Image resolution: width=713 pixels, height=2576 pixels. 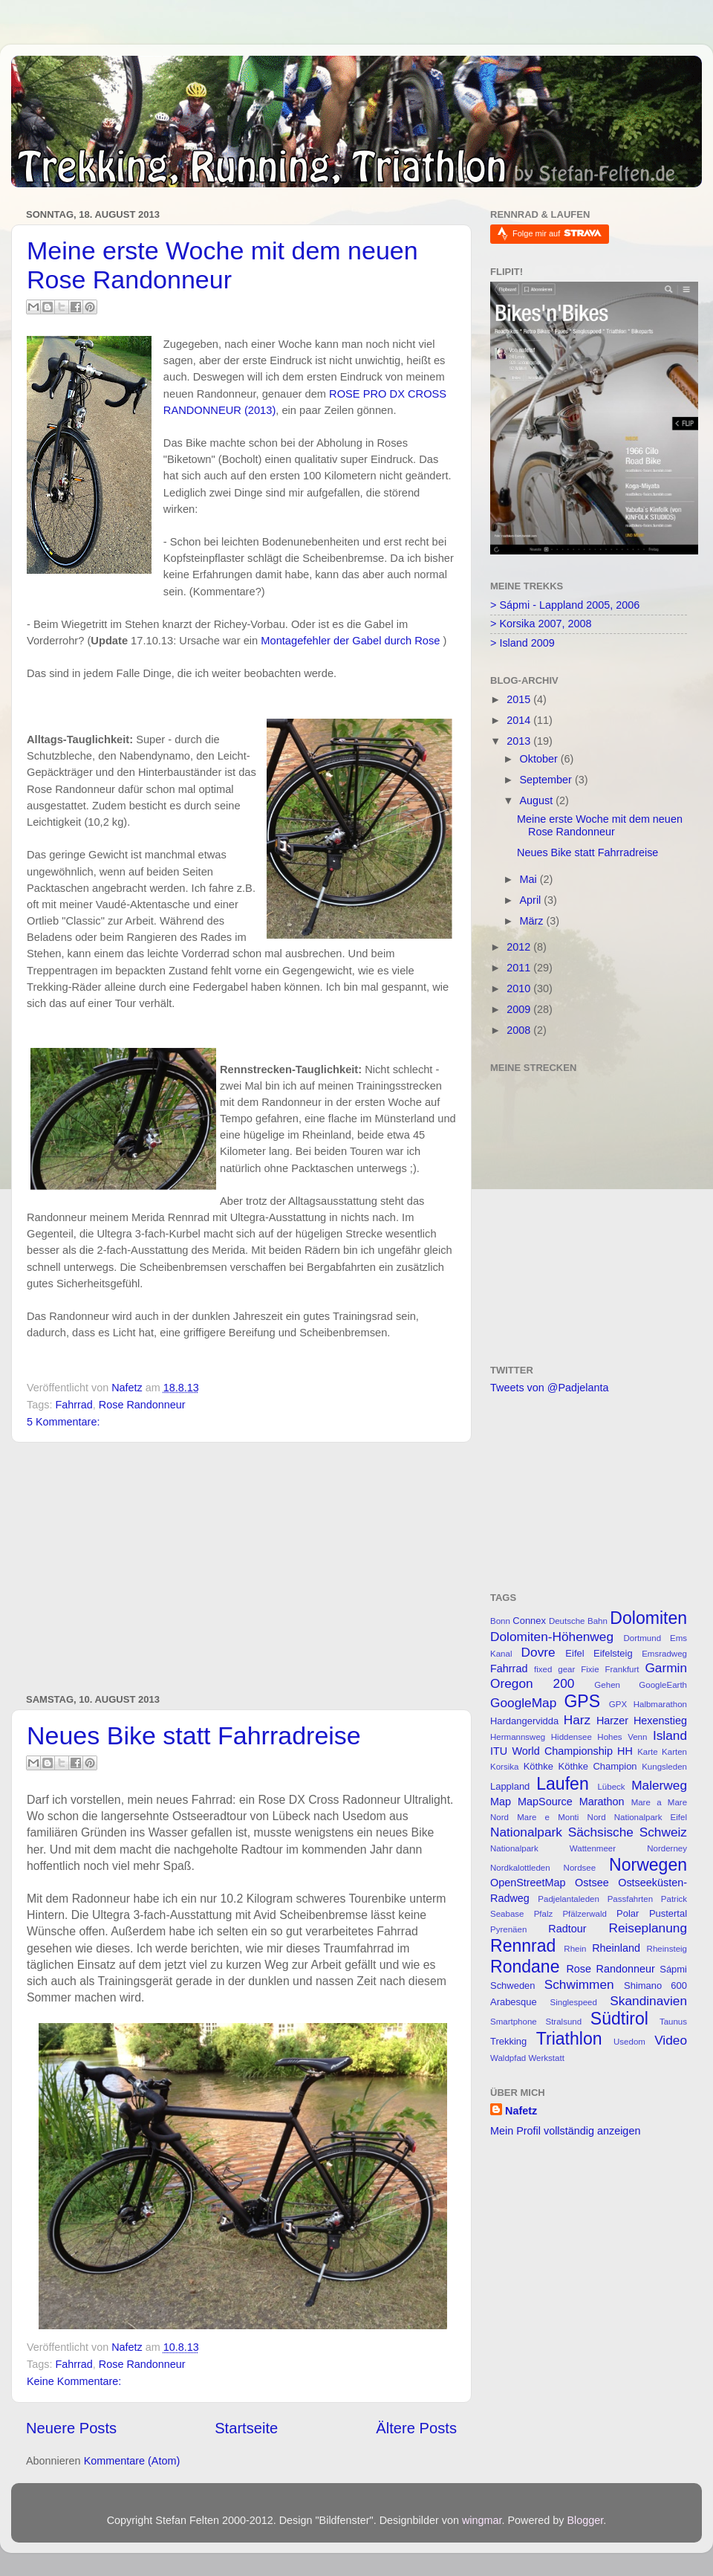 I want to click on Connex, so click(x=529, y=1620).